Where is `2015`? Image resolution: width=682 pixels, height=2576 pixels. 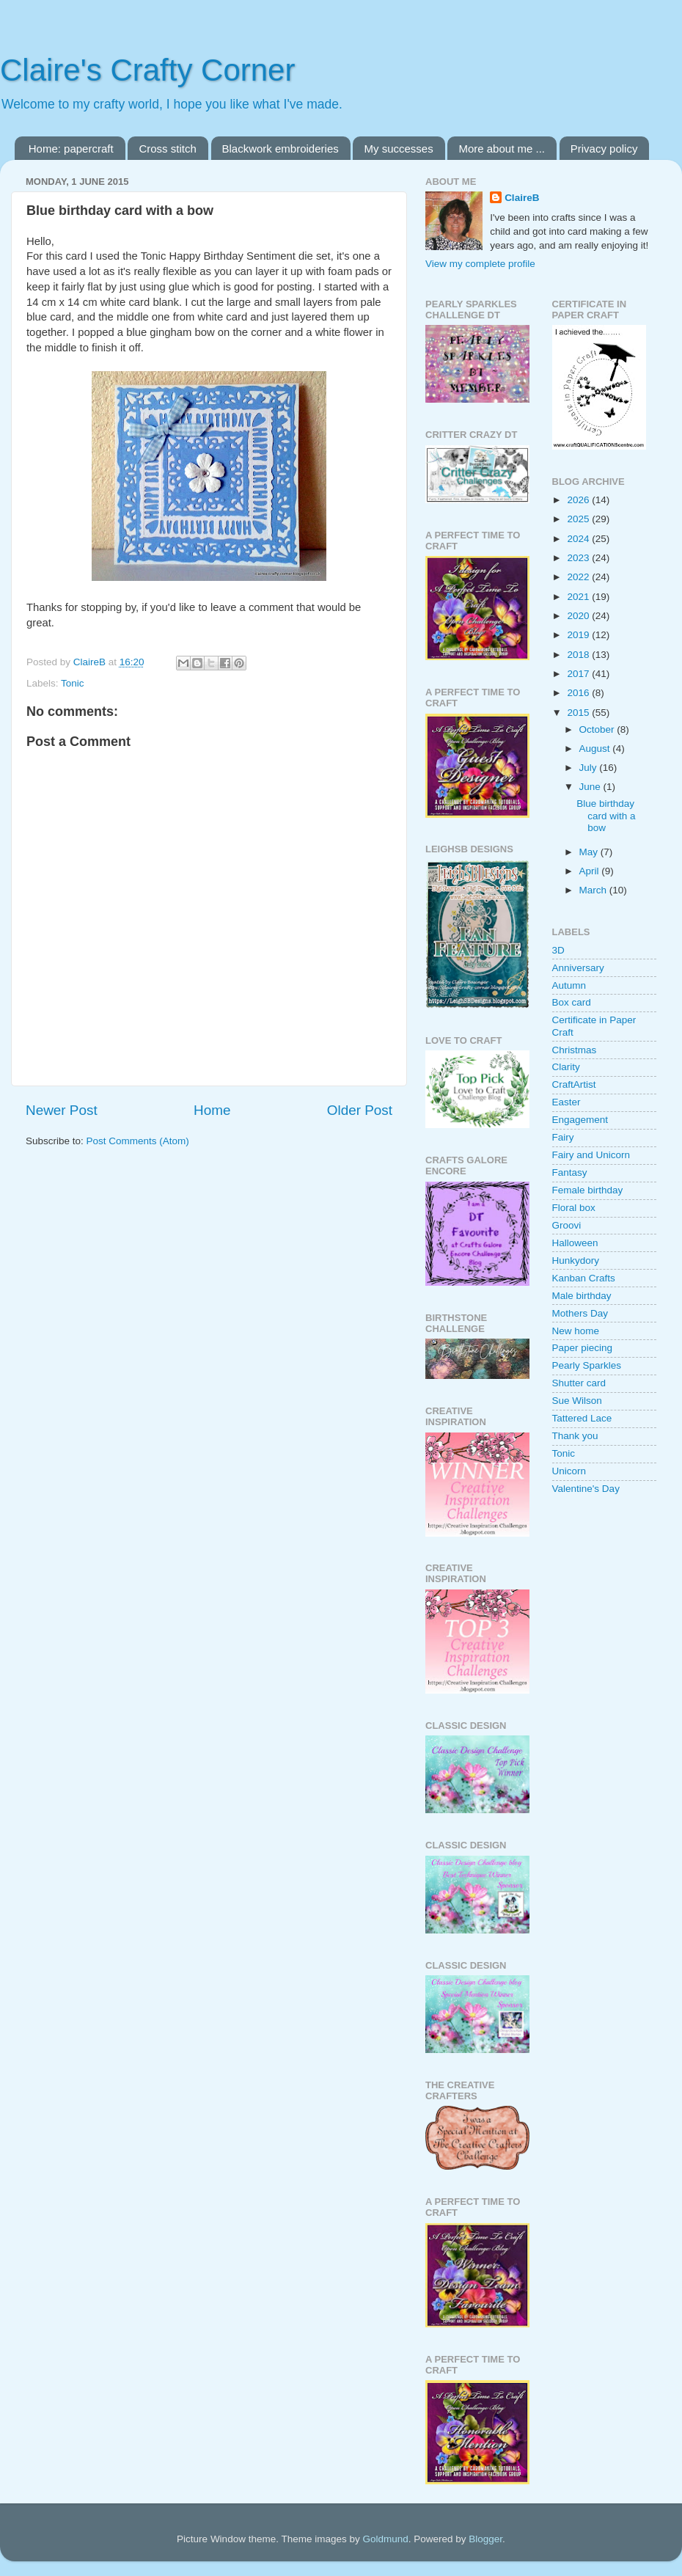 2015 is located at coordinates (579, 712).